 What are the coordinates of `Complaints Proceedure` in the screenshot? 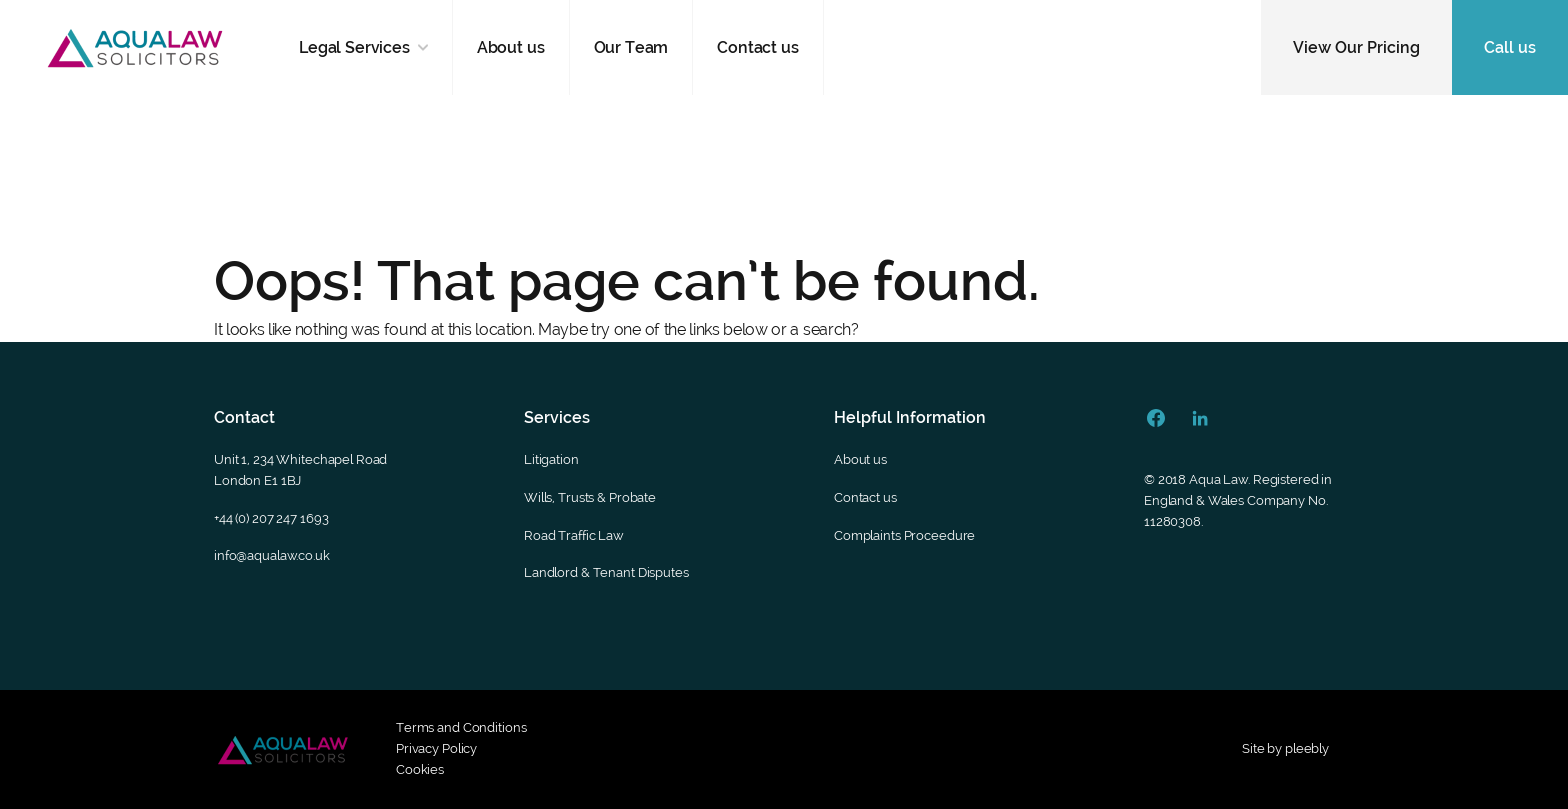 It's located at (904, 535).